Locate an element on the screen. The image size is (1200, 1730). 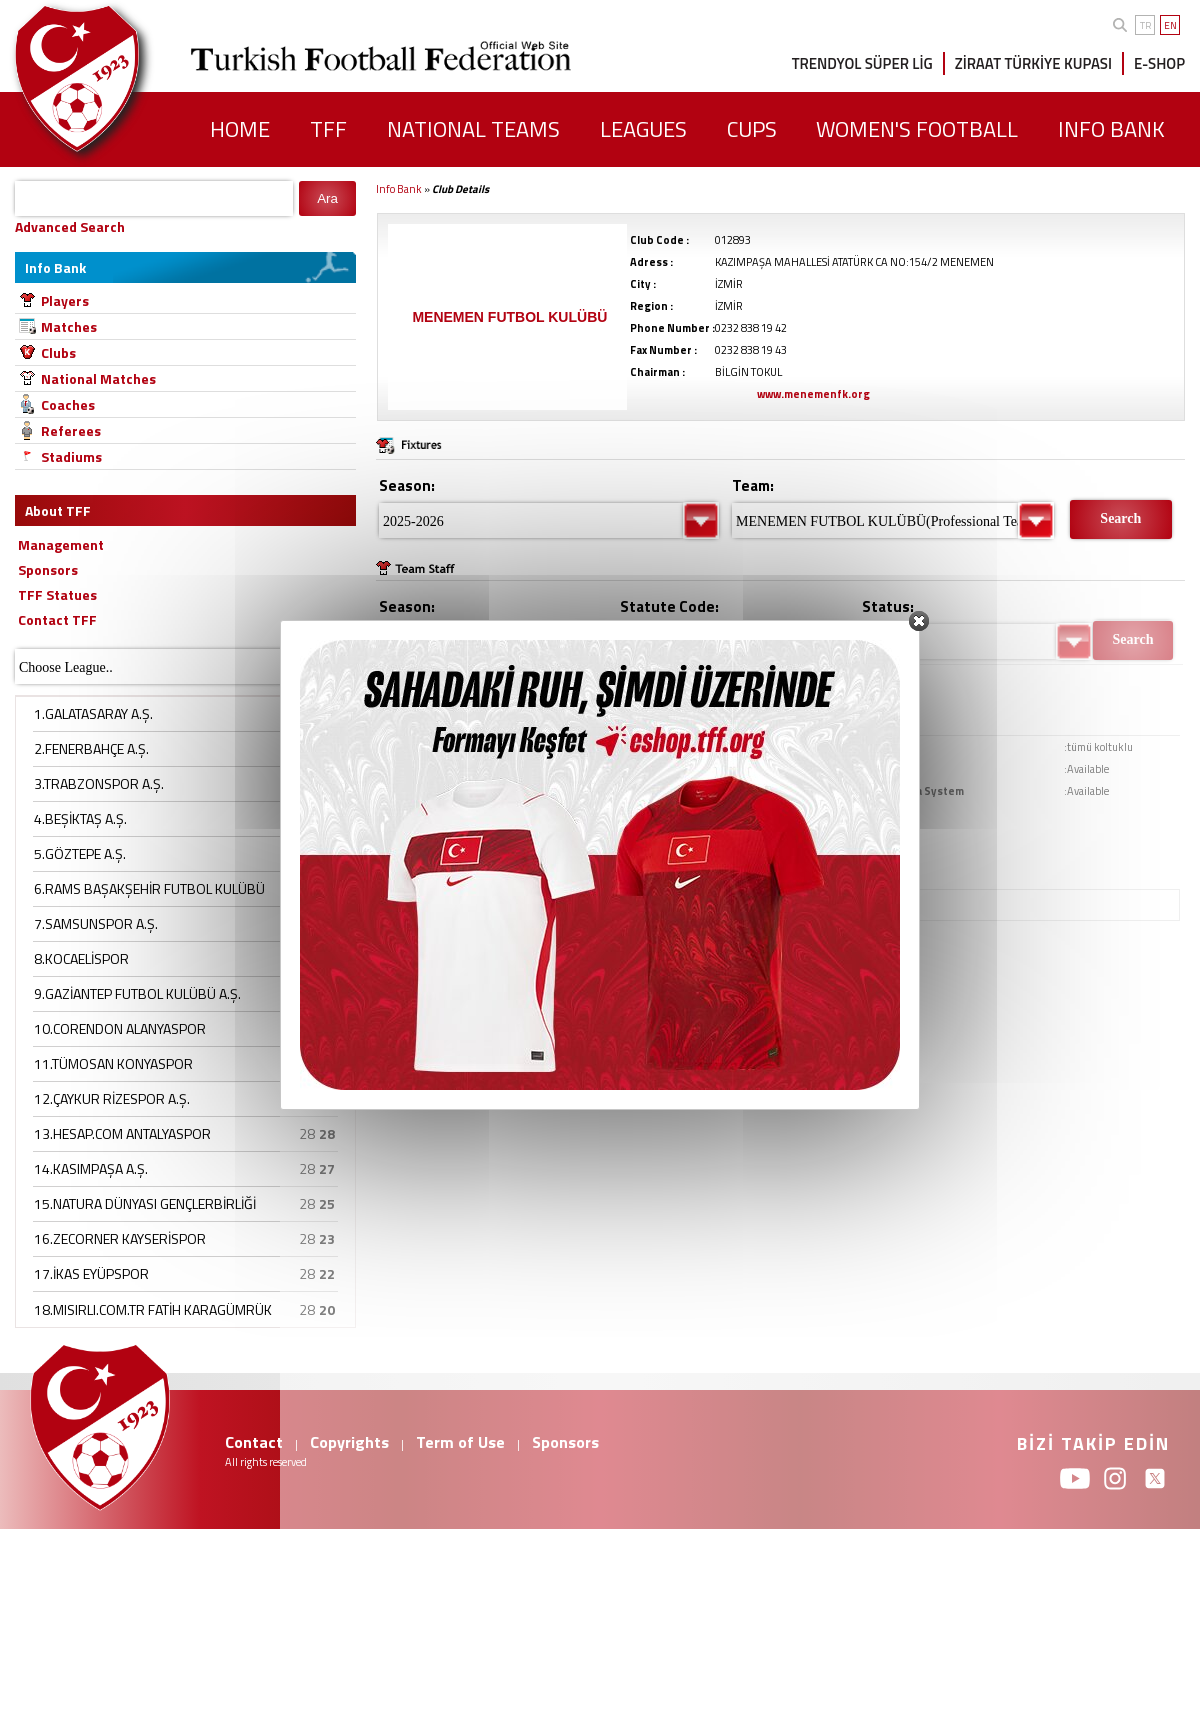
Matches is located at coordinates (69, 326).